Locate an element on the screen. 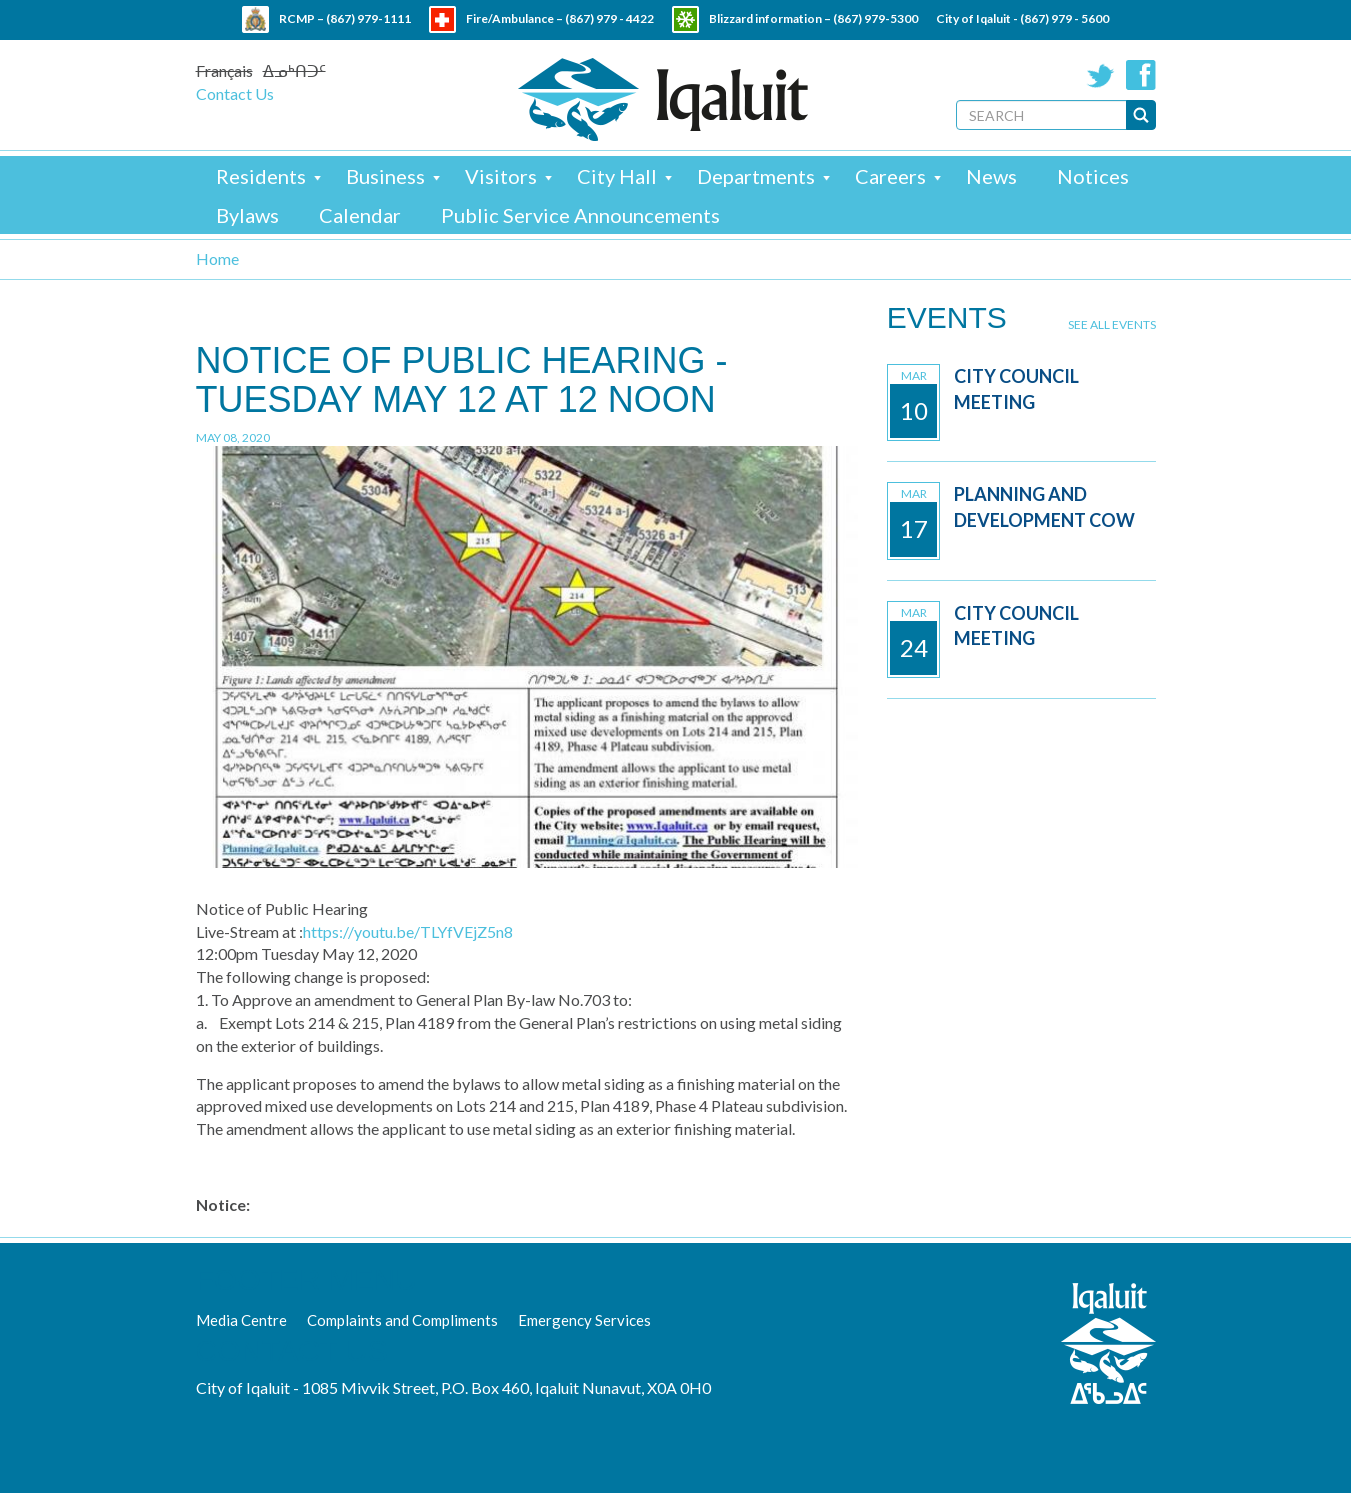  Twitter is located at coordinates (1101, 75).